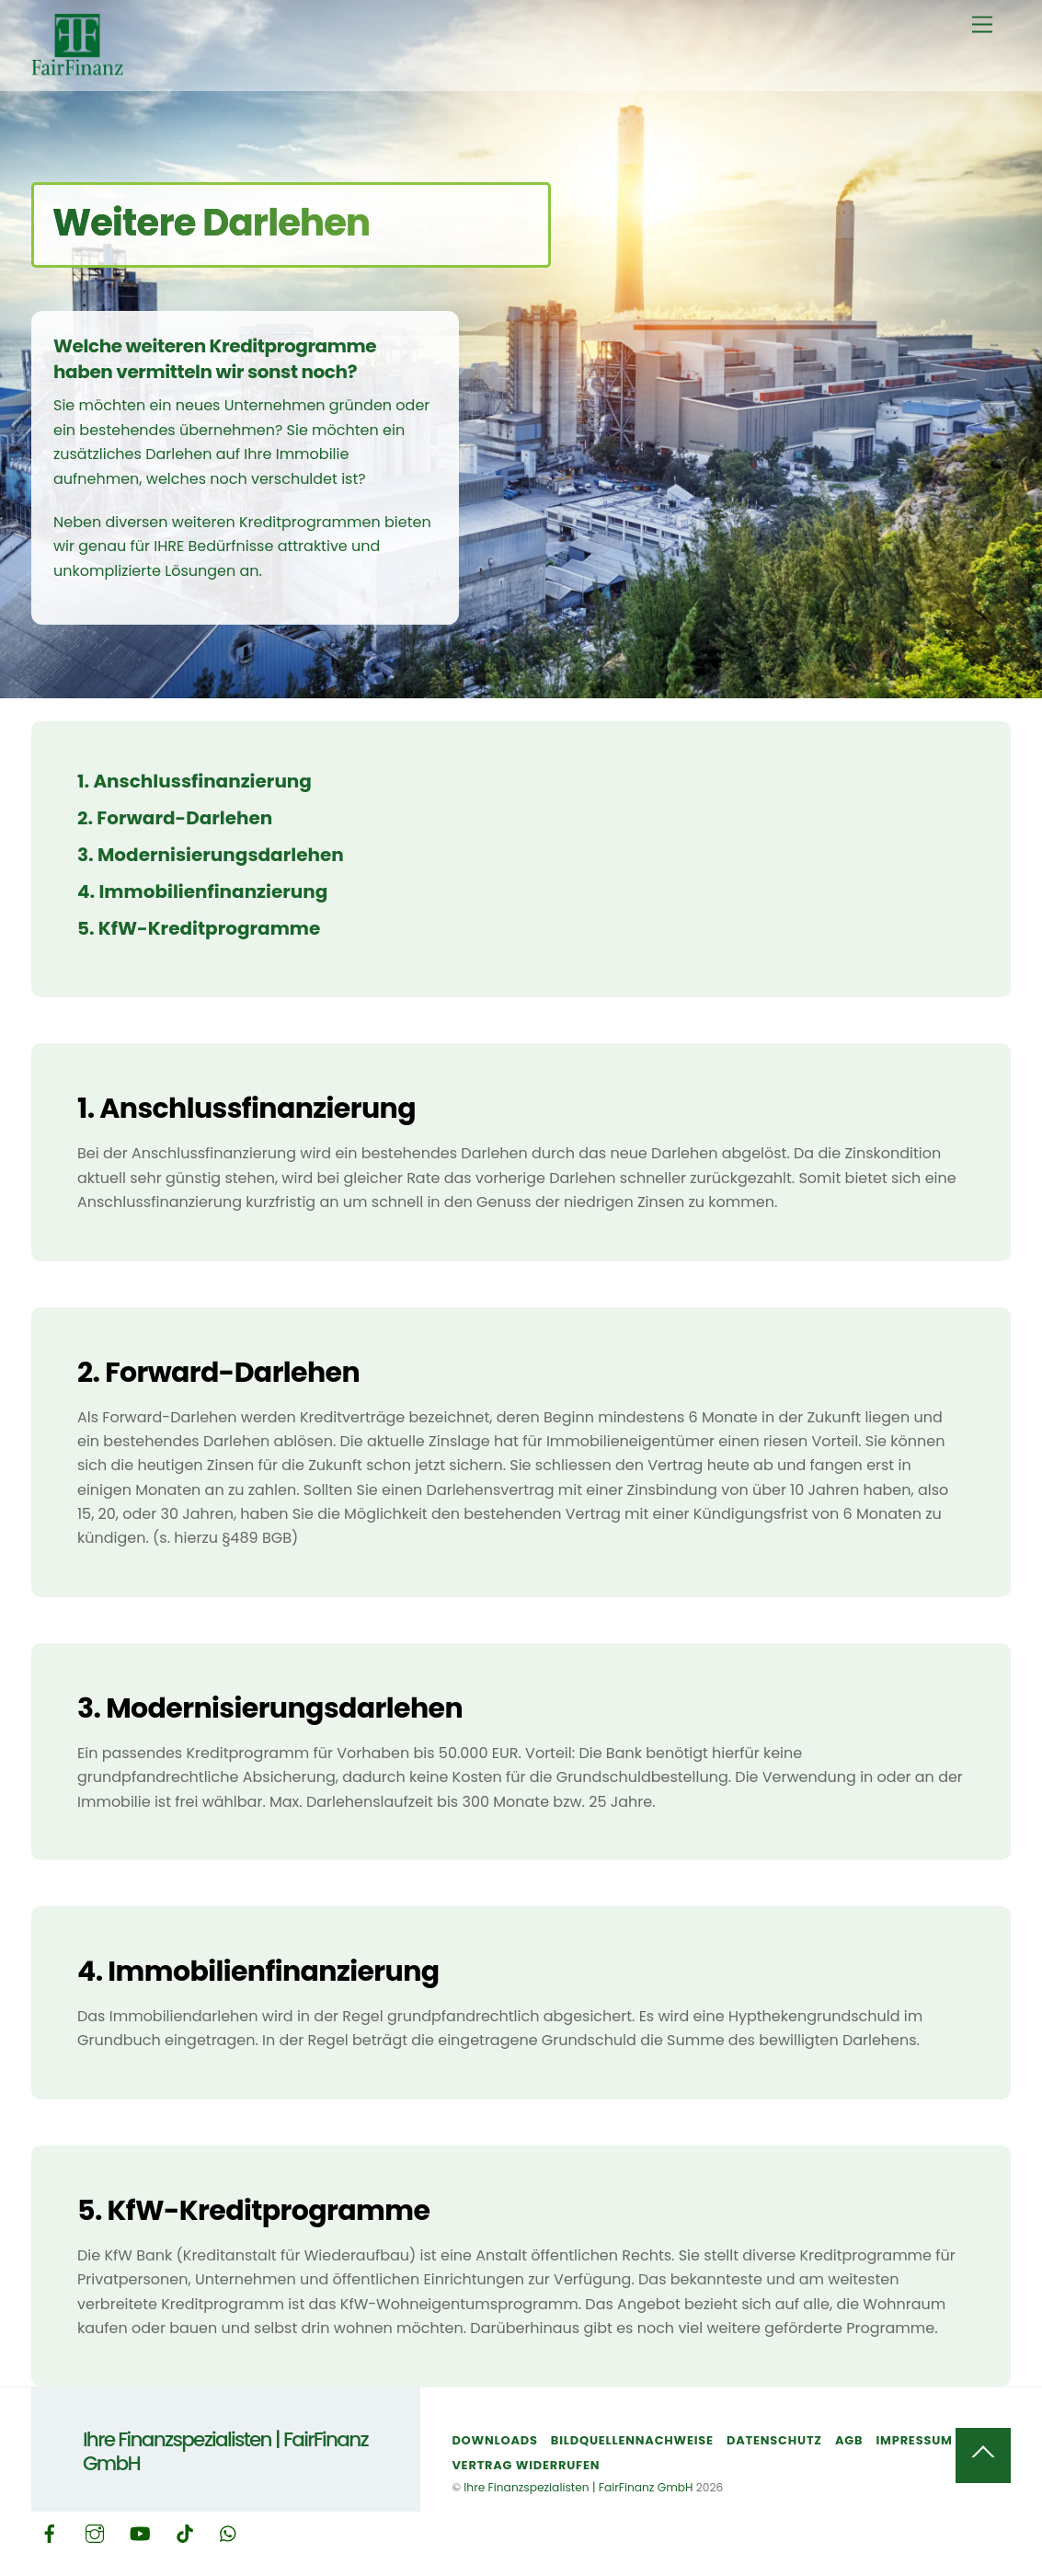 Image resolution: width=1042 pixels, height=2576 pixels. Describe the element at coordinates (983, 2455) in the screenshot. I see `[Back to top]` at that location.